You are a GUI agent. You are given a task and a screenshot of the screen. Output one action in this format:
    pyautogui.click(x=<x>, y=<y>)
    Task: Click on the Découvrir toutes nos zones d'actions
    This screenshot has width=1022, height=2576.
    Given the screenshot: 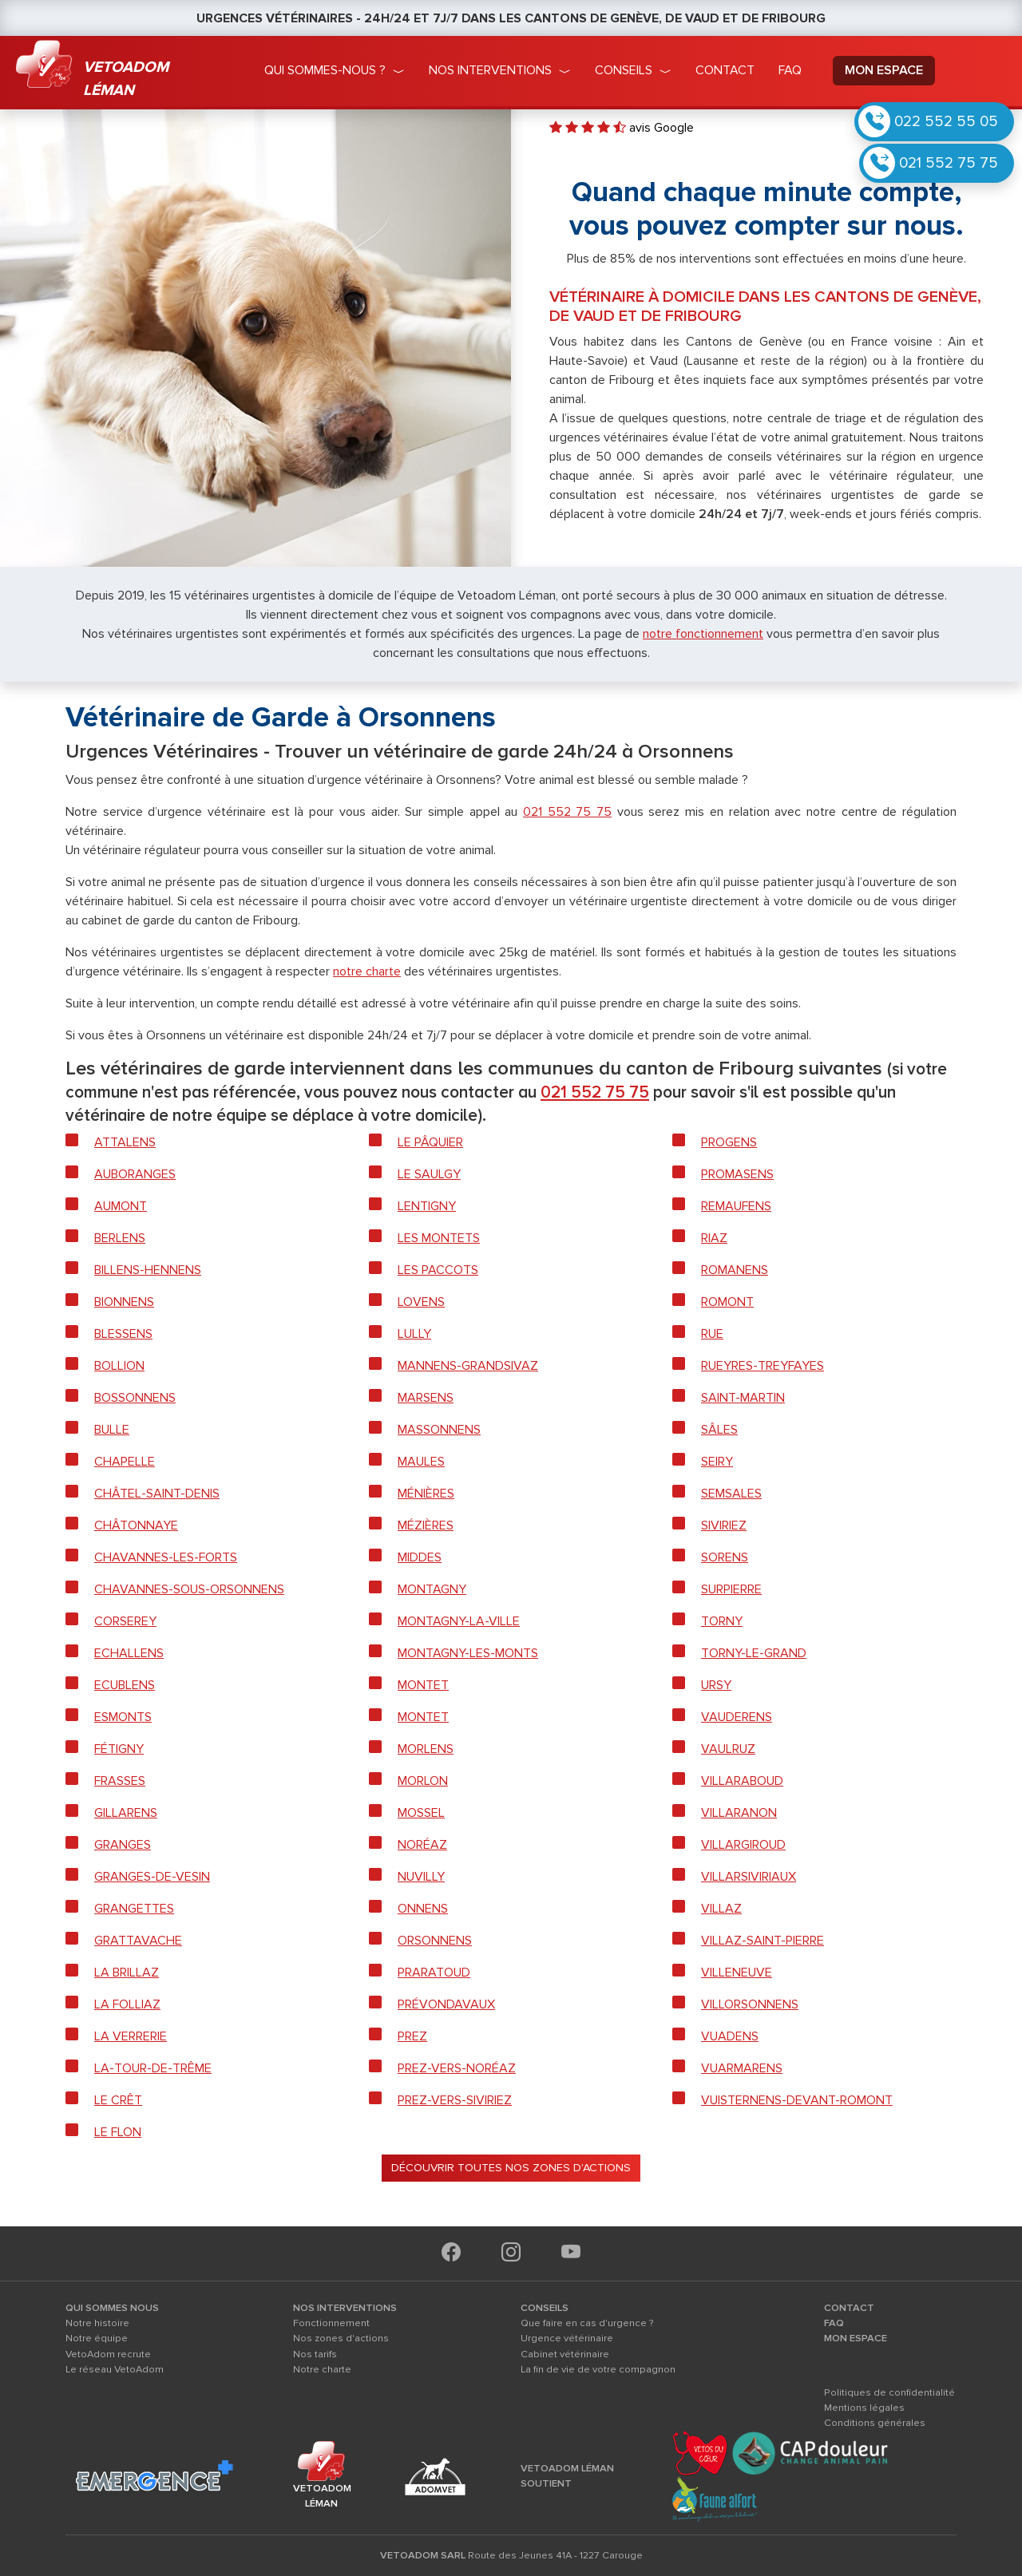 What is the action you would take?
    pyautogui.click(x=511, y=2167)
    